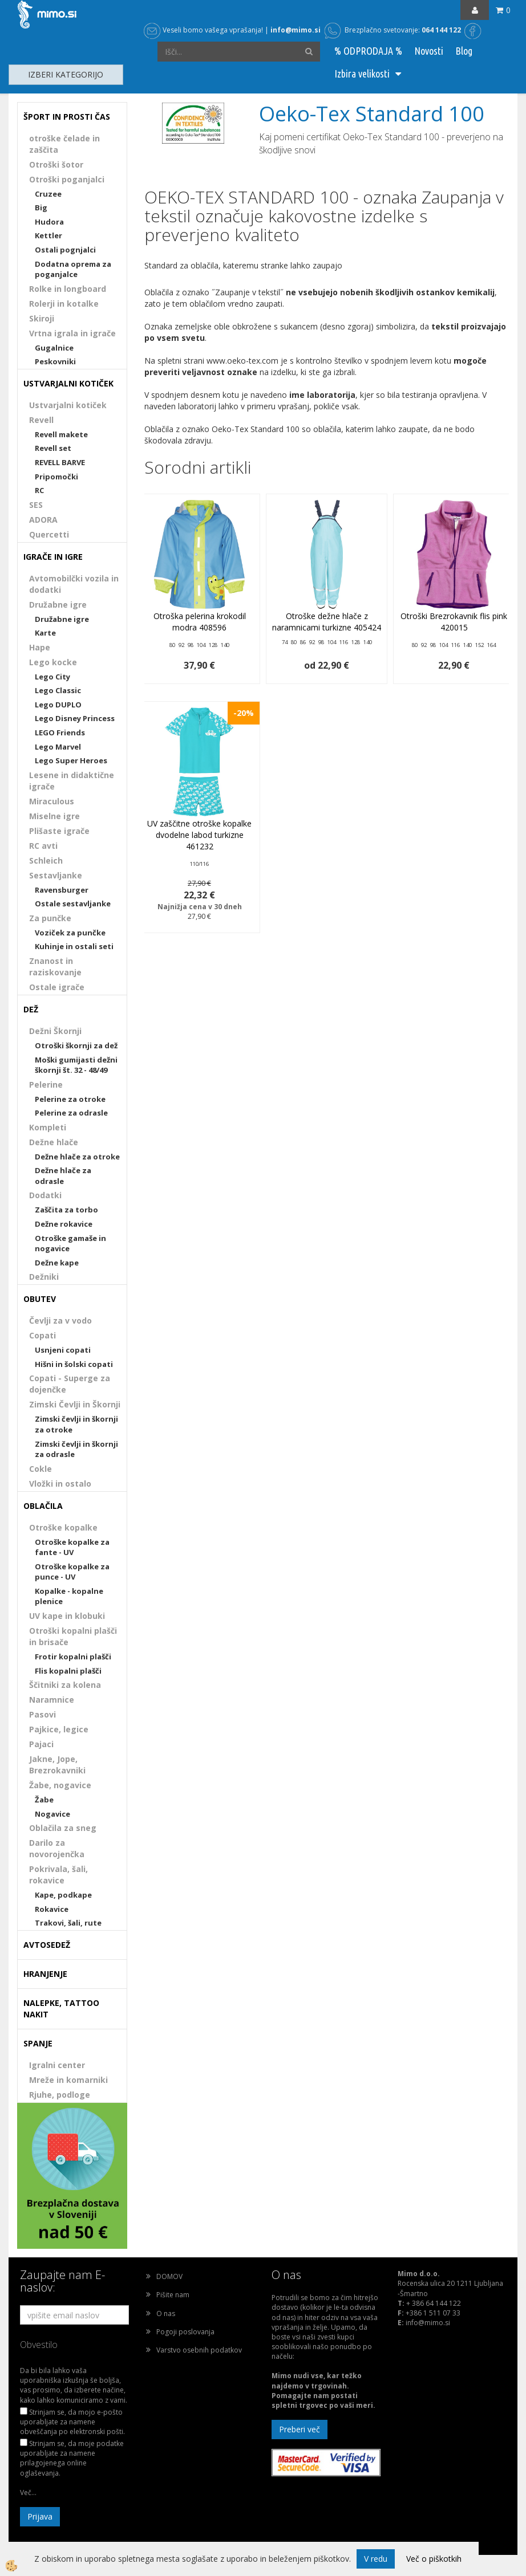  I want to click on Otroške dežne hlače z naramnicami turkizne 405424, so click(326, 622).